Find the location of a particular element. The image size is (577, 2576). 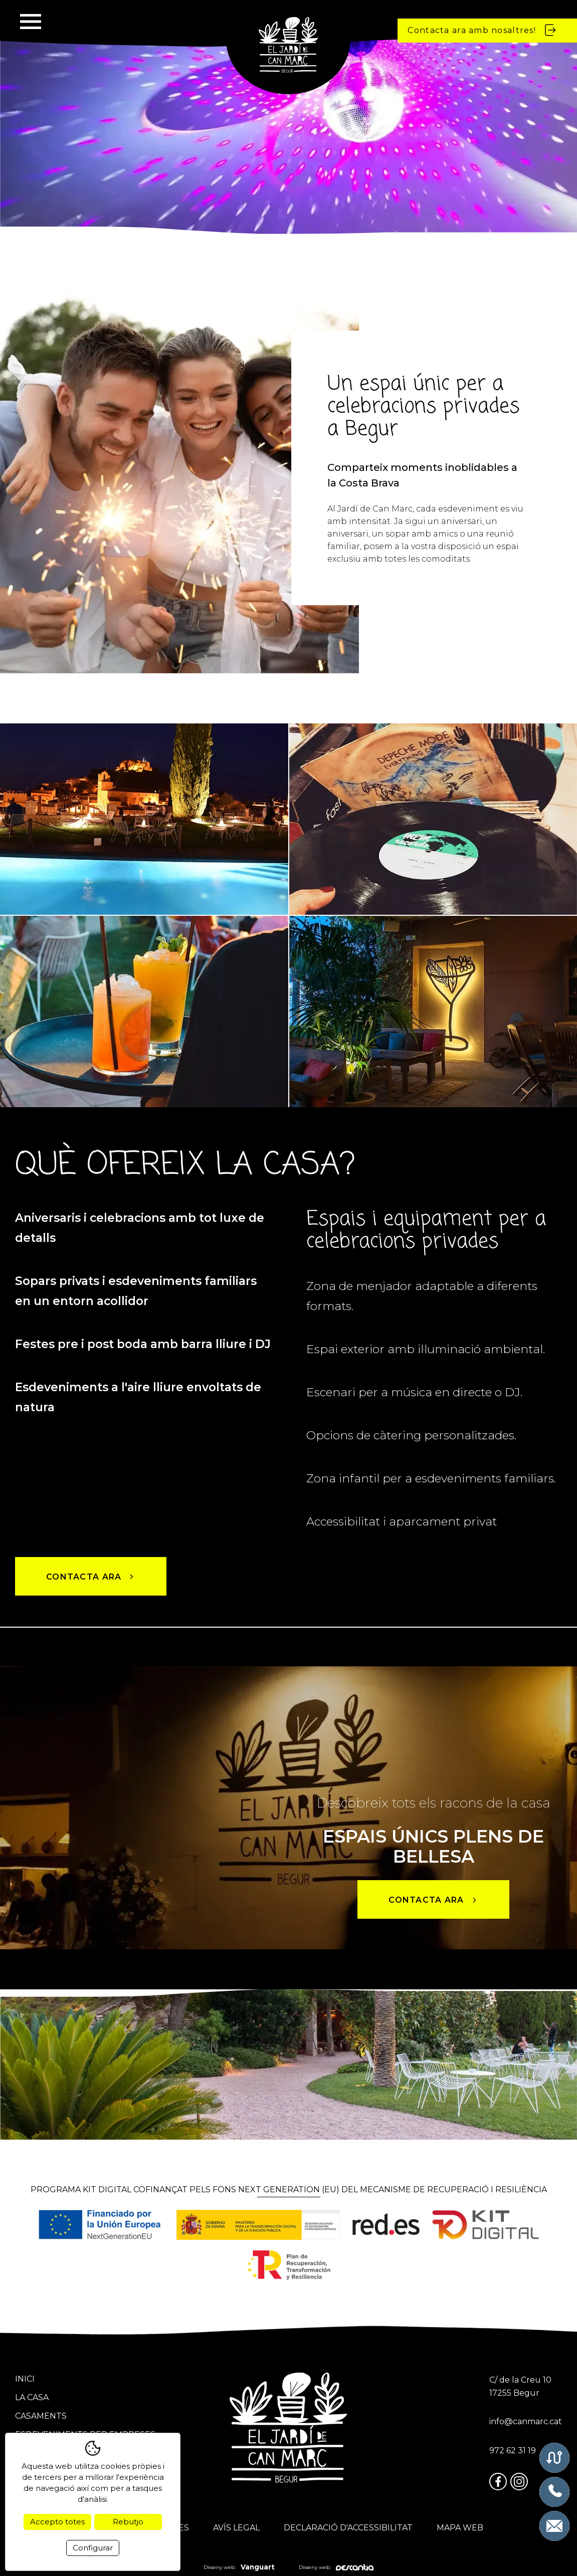

Contacta ara amb nosaltres! is located at coordinates (483, 30).